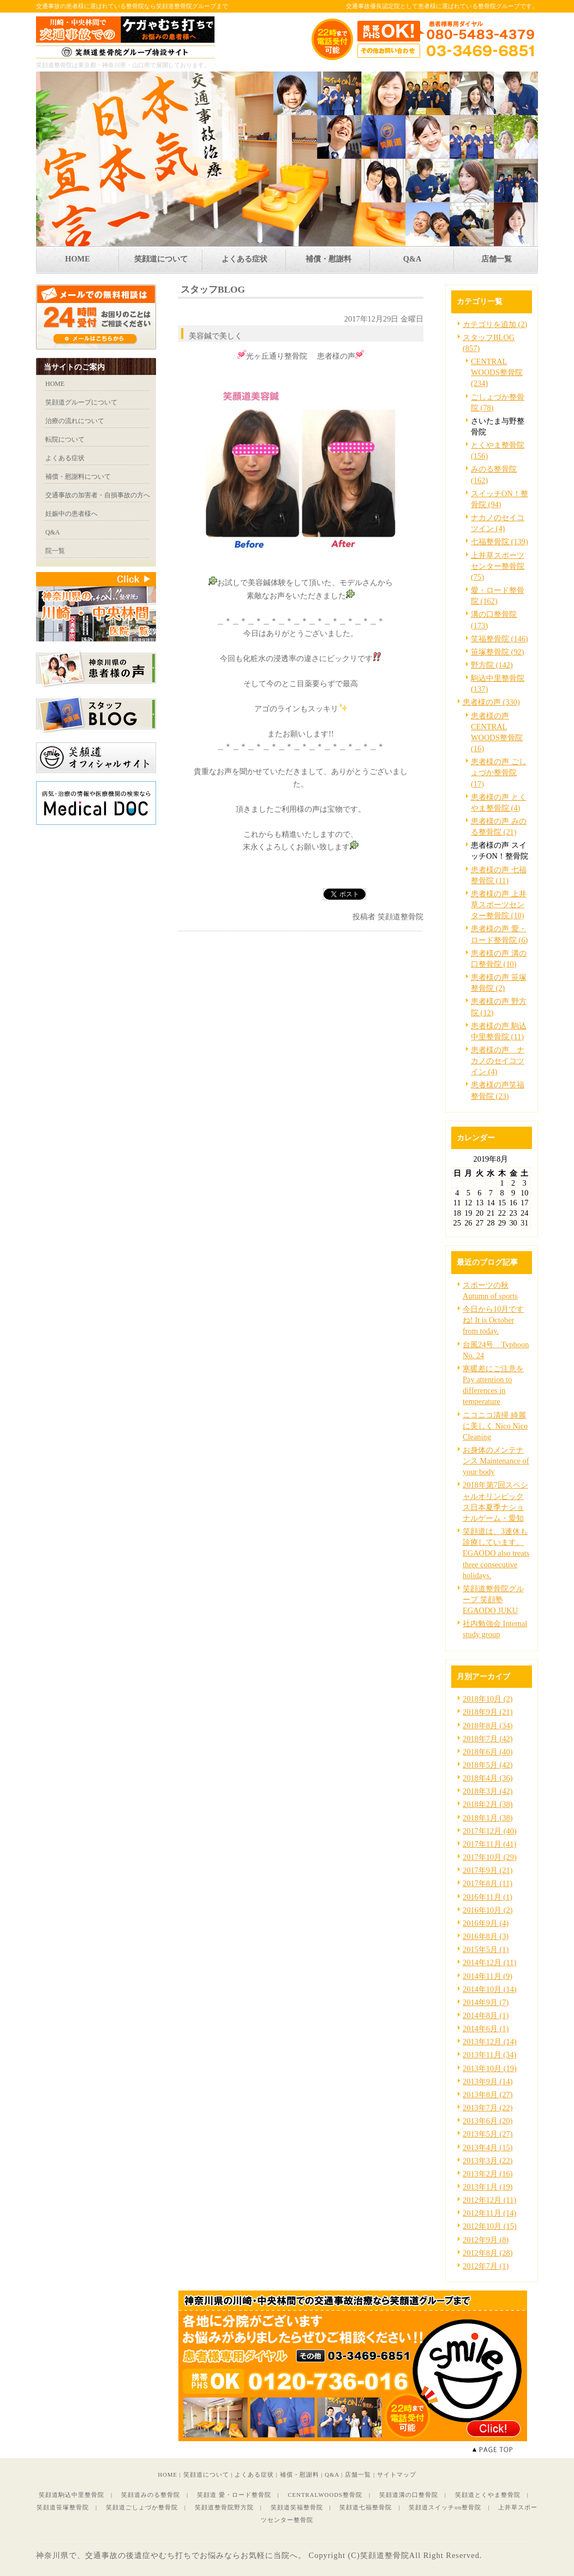 Image resolution: width=574 pixels, height=2576 pixels. What do you see at coordinates (492, 665) in the screenshot?
I see `野方院 (142)` at bounding box center [492, 665].